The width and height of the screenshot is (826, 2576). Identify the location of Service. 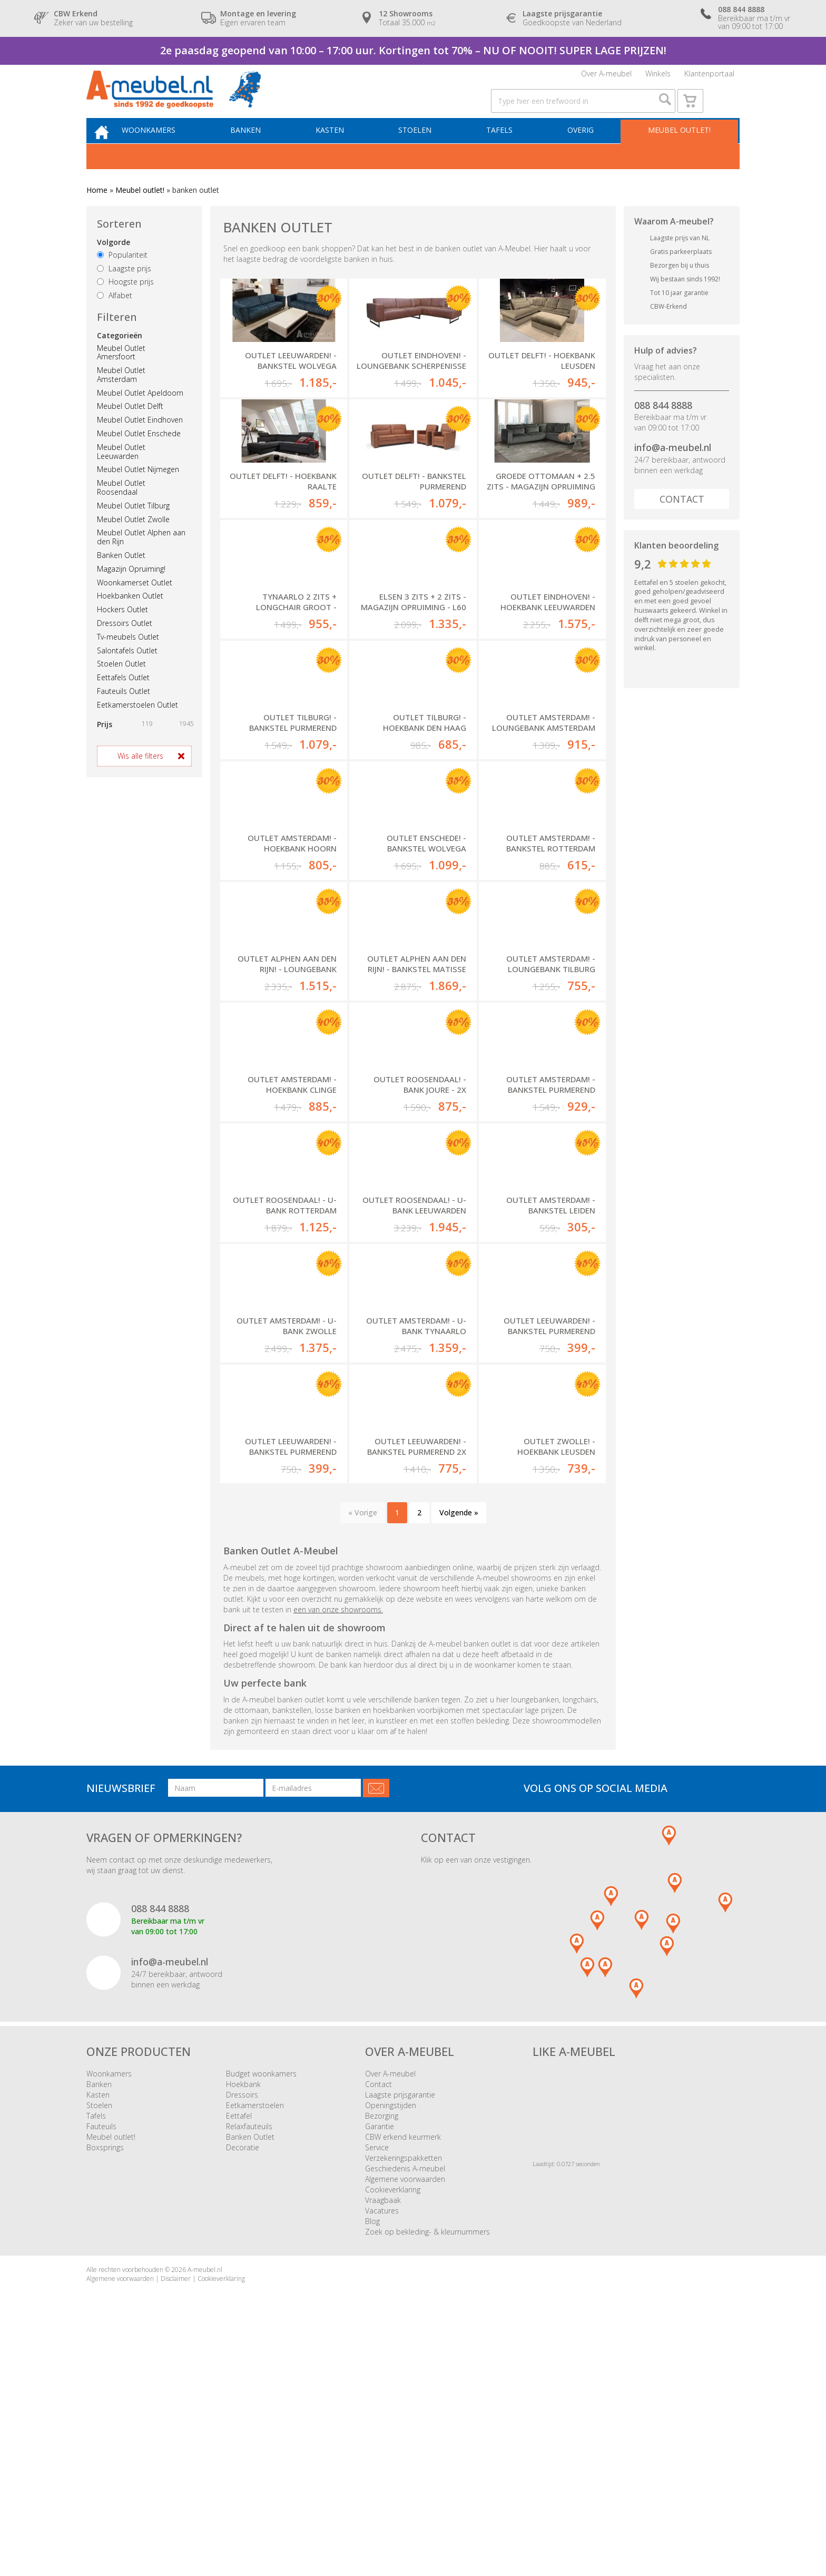
(377, 2382).